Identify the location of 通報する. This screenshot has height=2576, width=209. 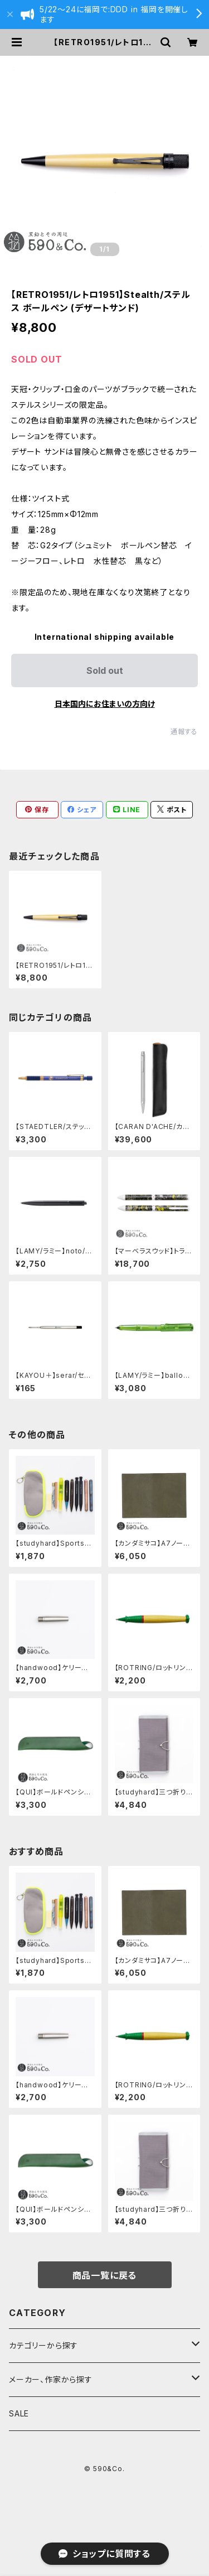
(184, 731).